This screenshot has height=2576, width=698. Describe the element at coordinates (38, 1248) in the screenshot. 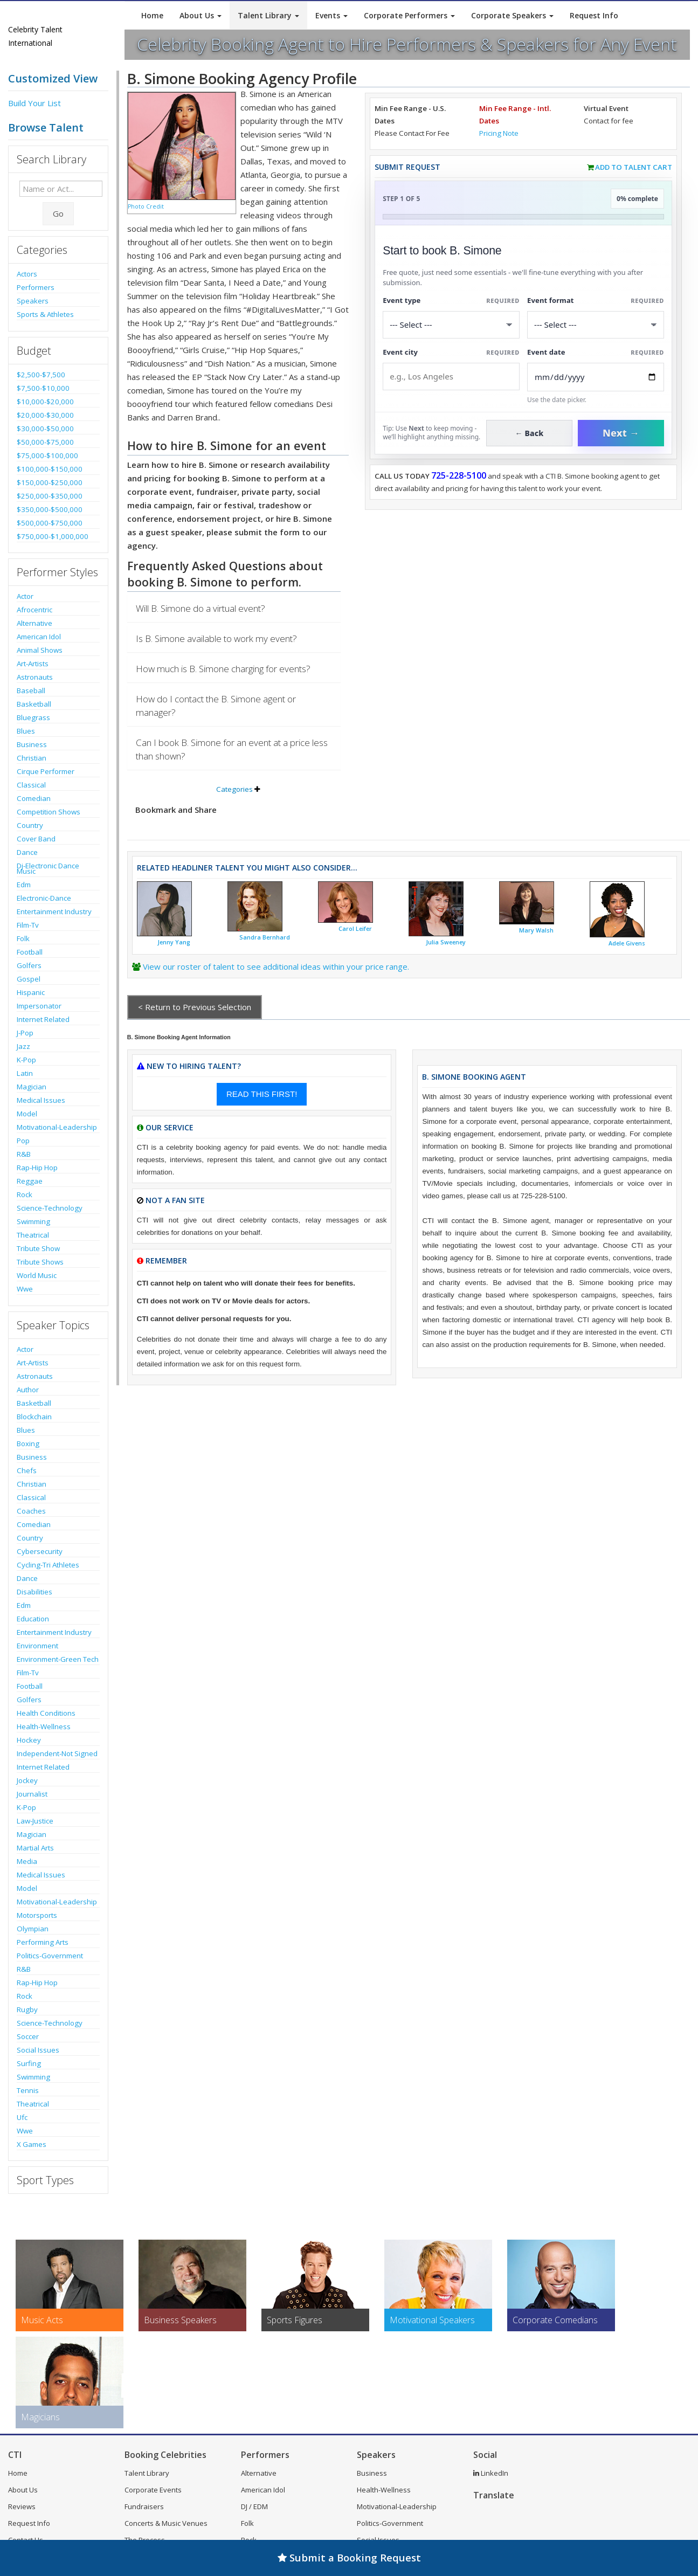

I see `Tribute Show` at that location.